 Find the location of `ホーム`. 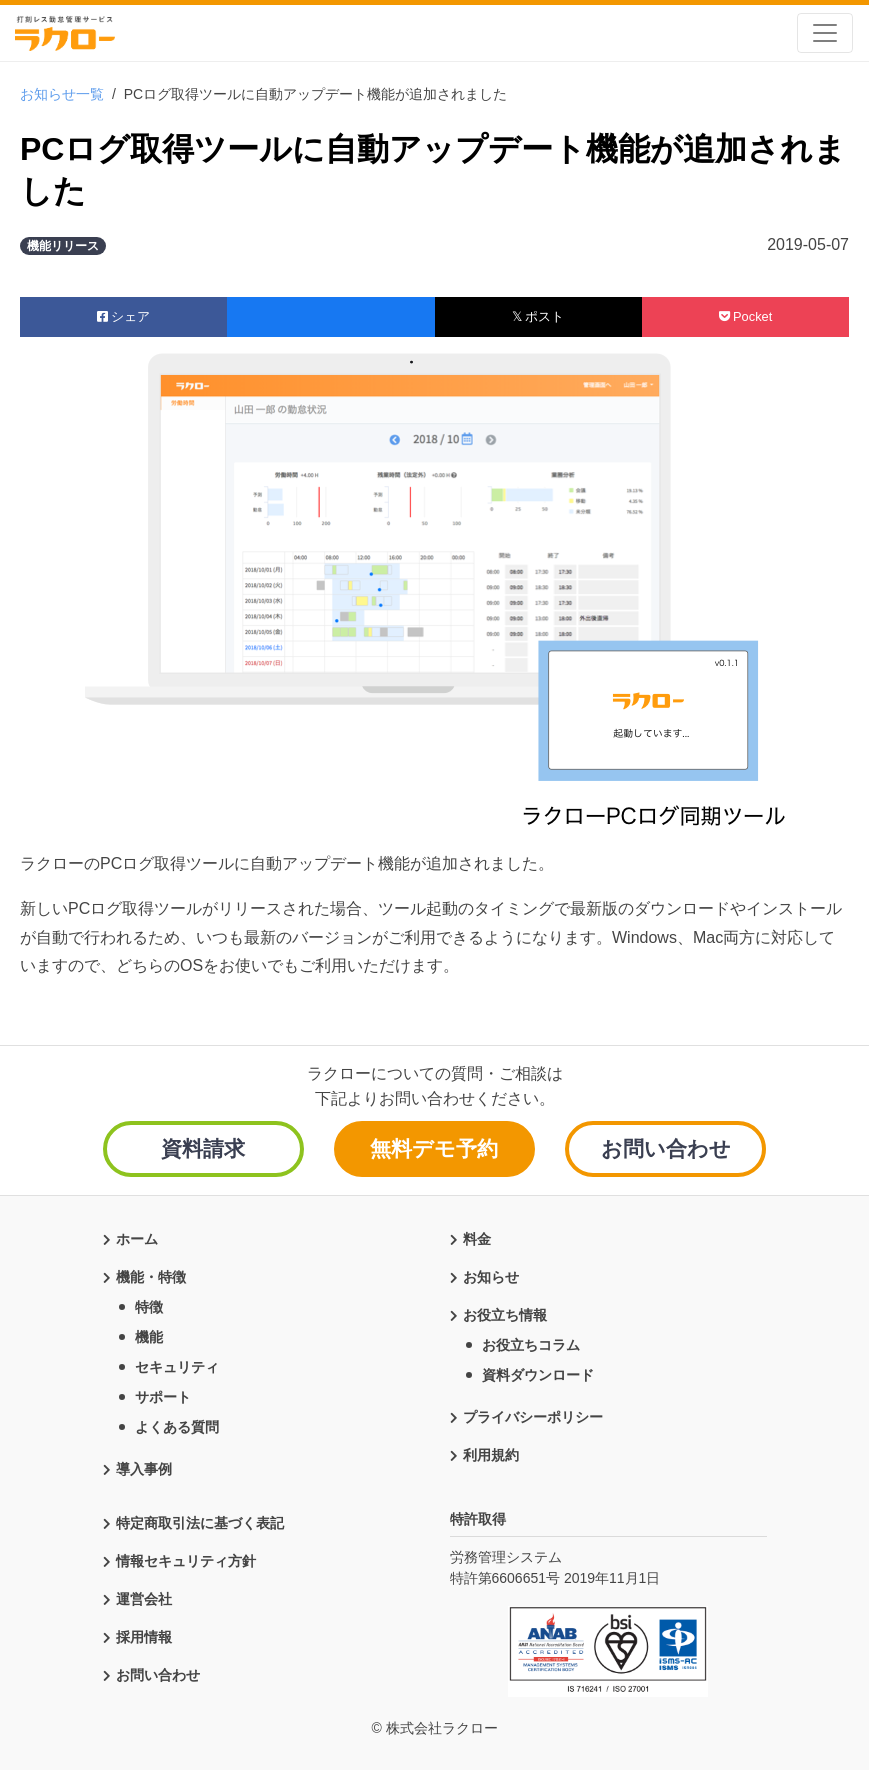

ホーム is located at coordinates (137, 1237).